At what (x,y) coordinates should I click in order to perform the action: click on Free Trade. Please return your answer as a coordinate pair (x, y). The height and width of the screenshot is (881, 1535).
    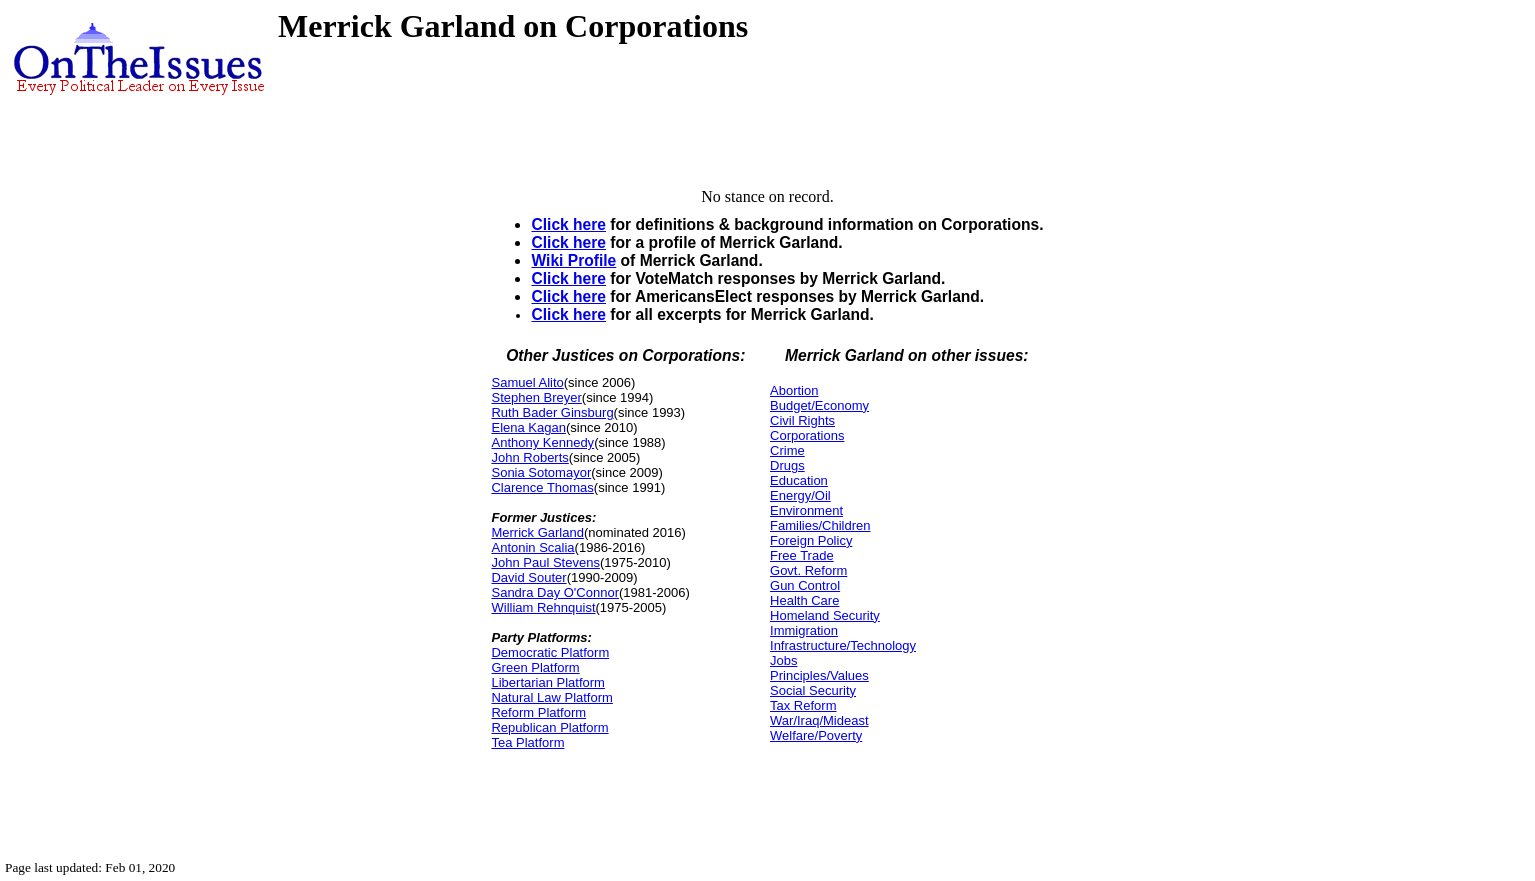
    Looking at the image, I should click on (802, 555).